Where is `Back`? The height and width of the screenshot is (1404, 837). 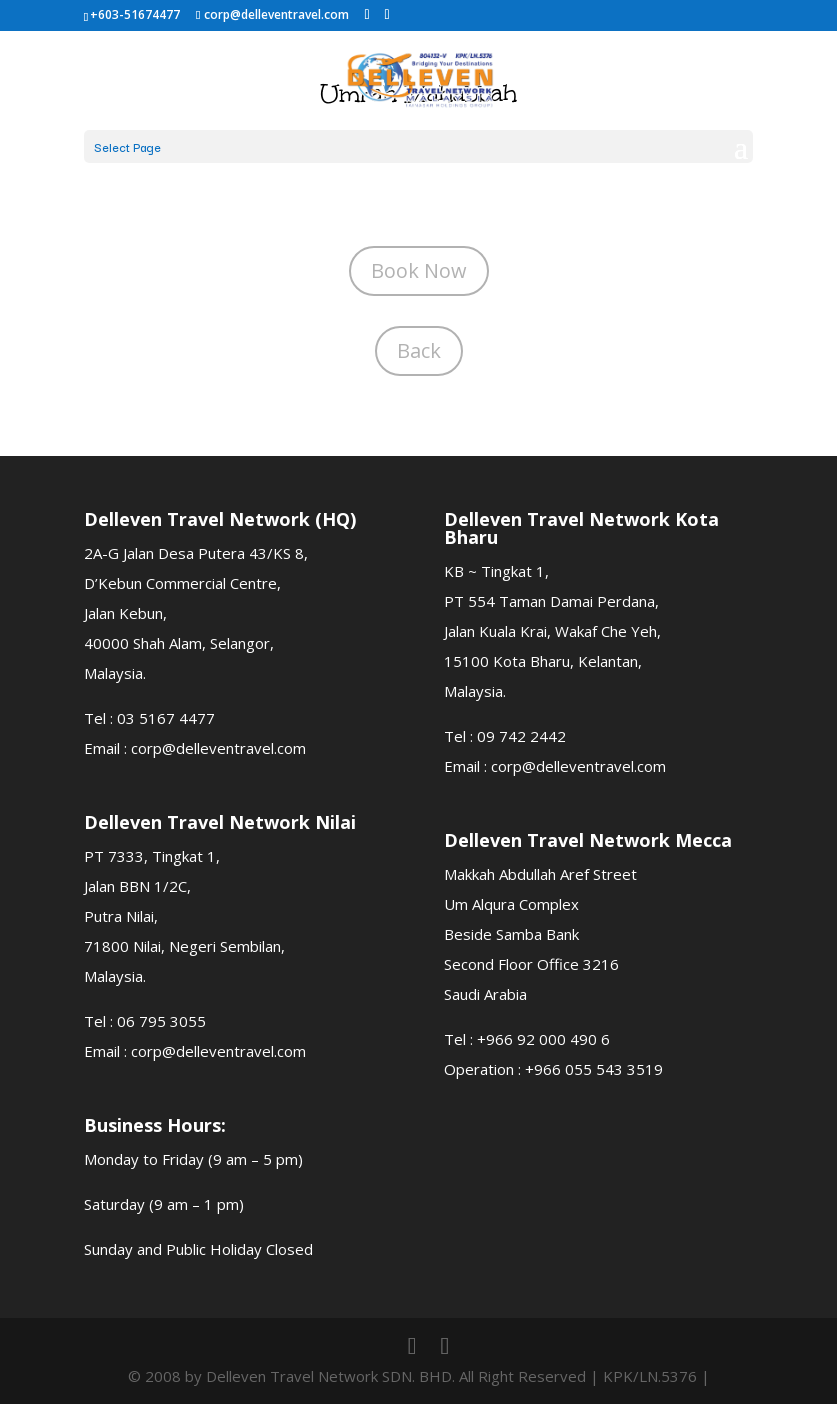 Back is located at coordinates (419, 350).